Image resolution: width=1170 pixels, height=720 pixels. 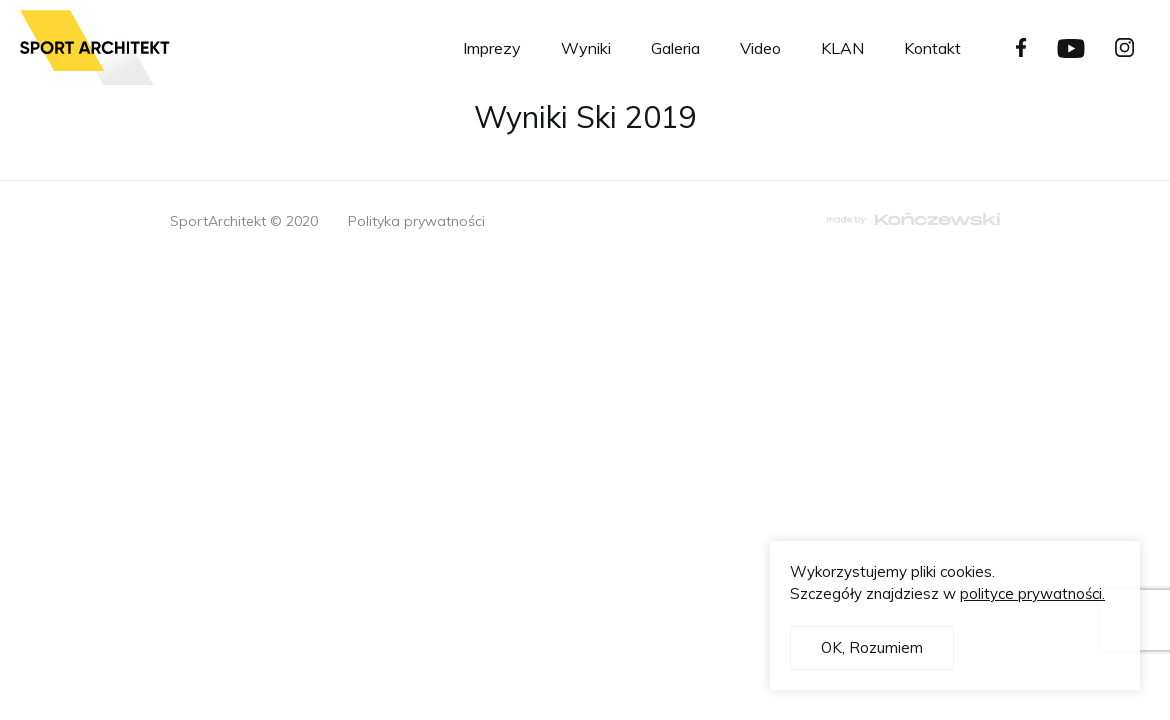 I want to click on Kontakt, so click(x=932, y=48).